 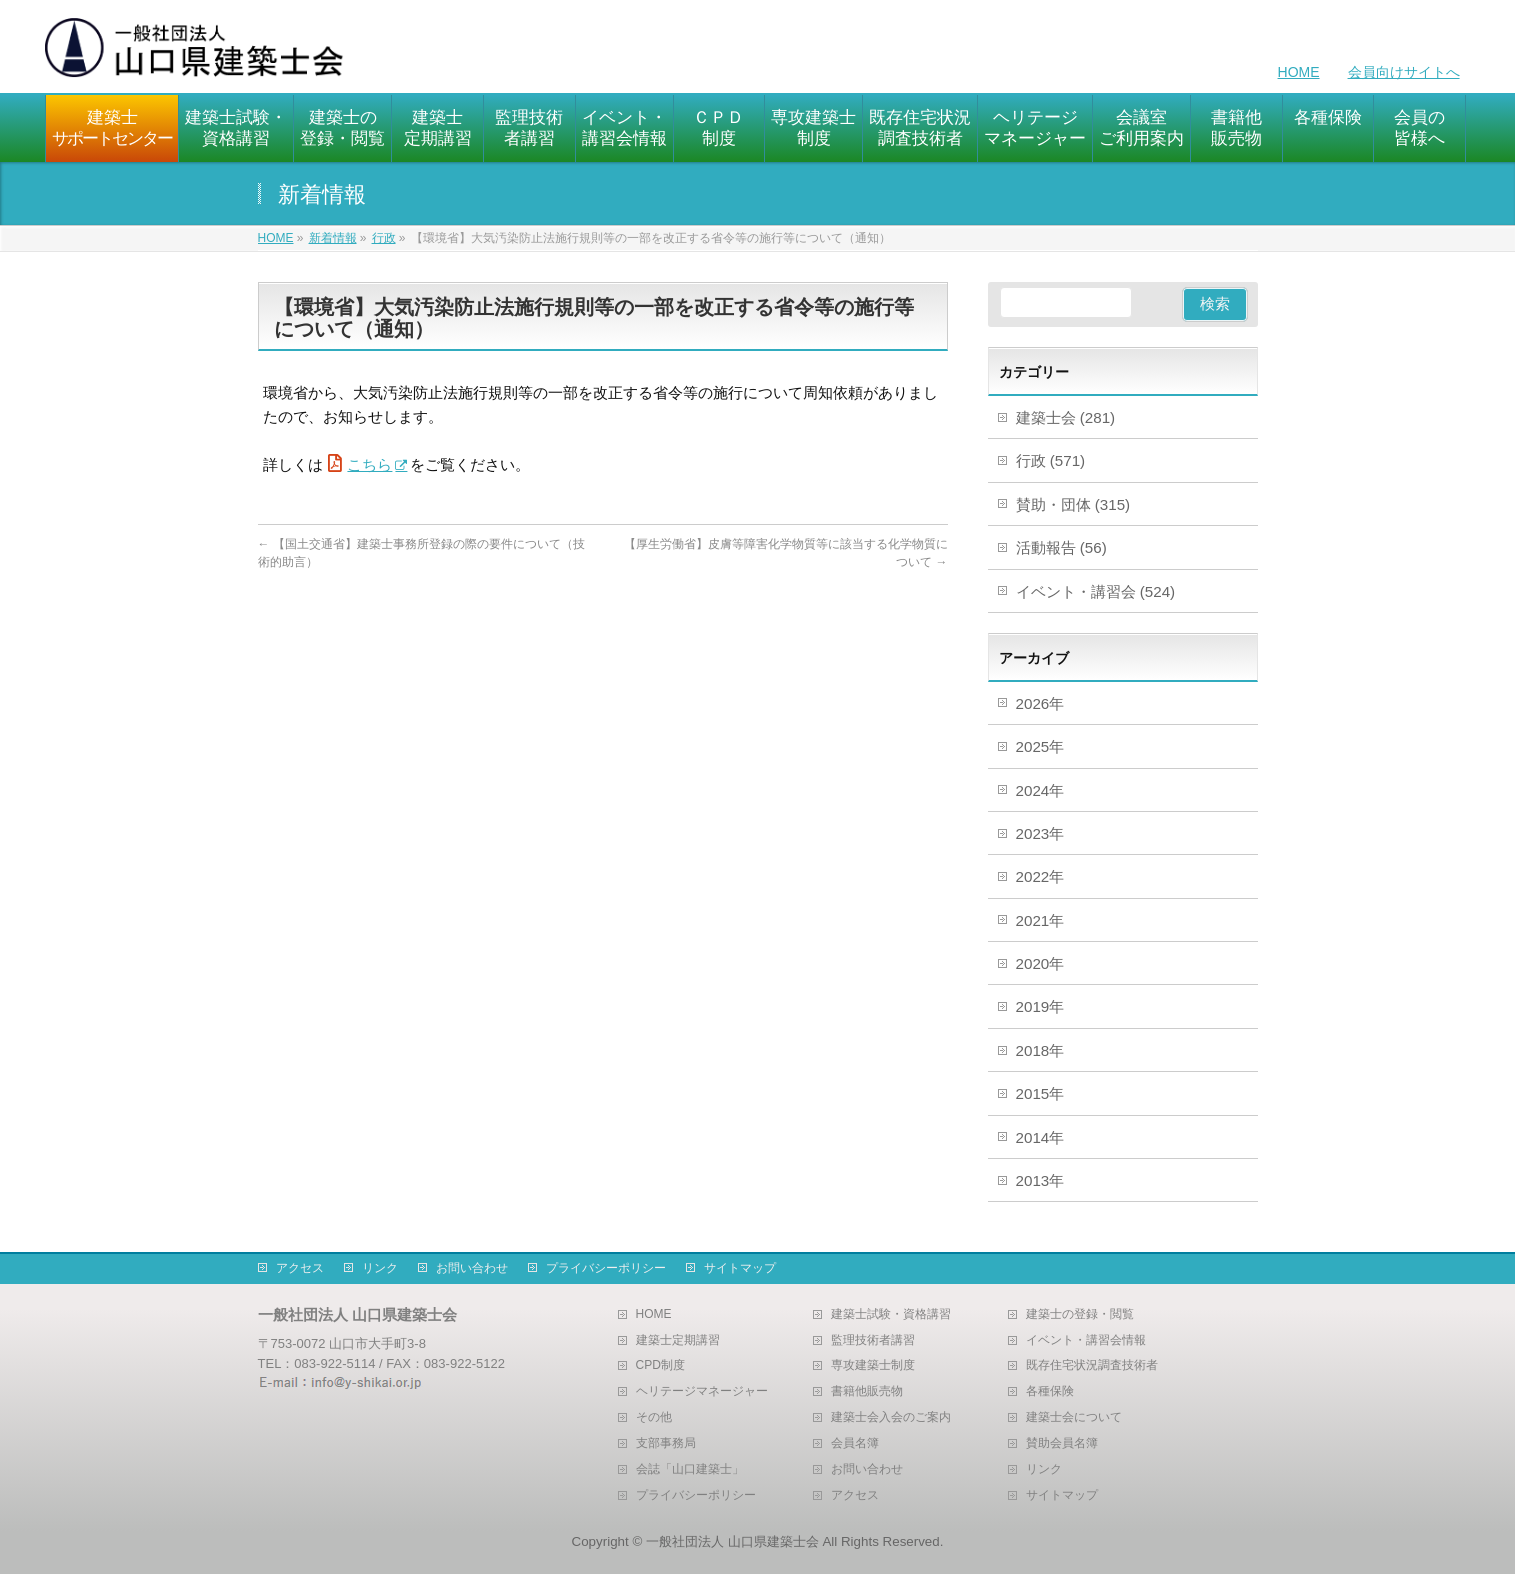 What do you see at coordinates (1040, 1006) in the screenshot?
I see `2019年` at bounding box center [1040, 1006].